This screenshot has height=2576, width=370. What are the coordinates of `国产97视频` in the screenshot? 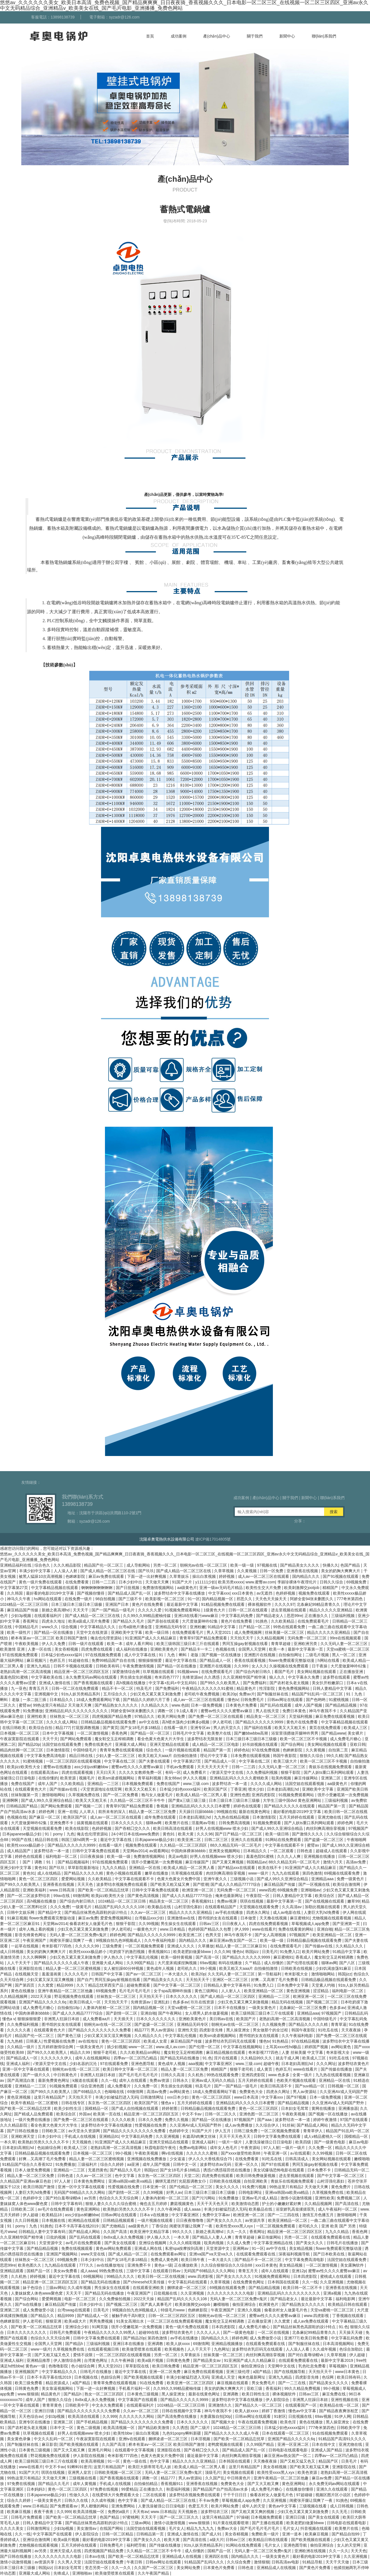 It's located at (296, 2097).